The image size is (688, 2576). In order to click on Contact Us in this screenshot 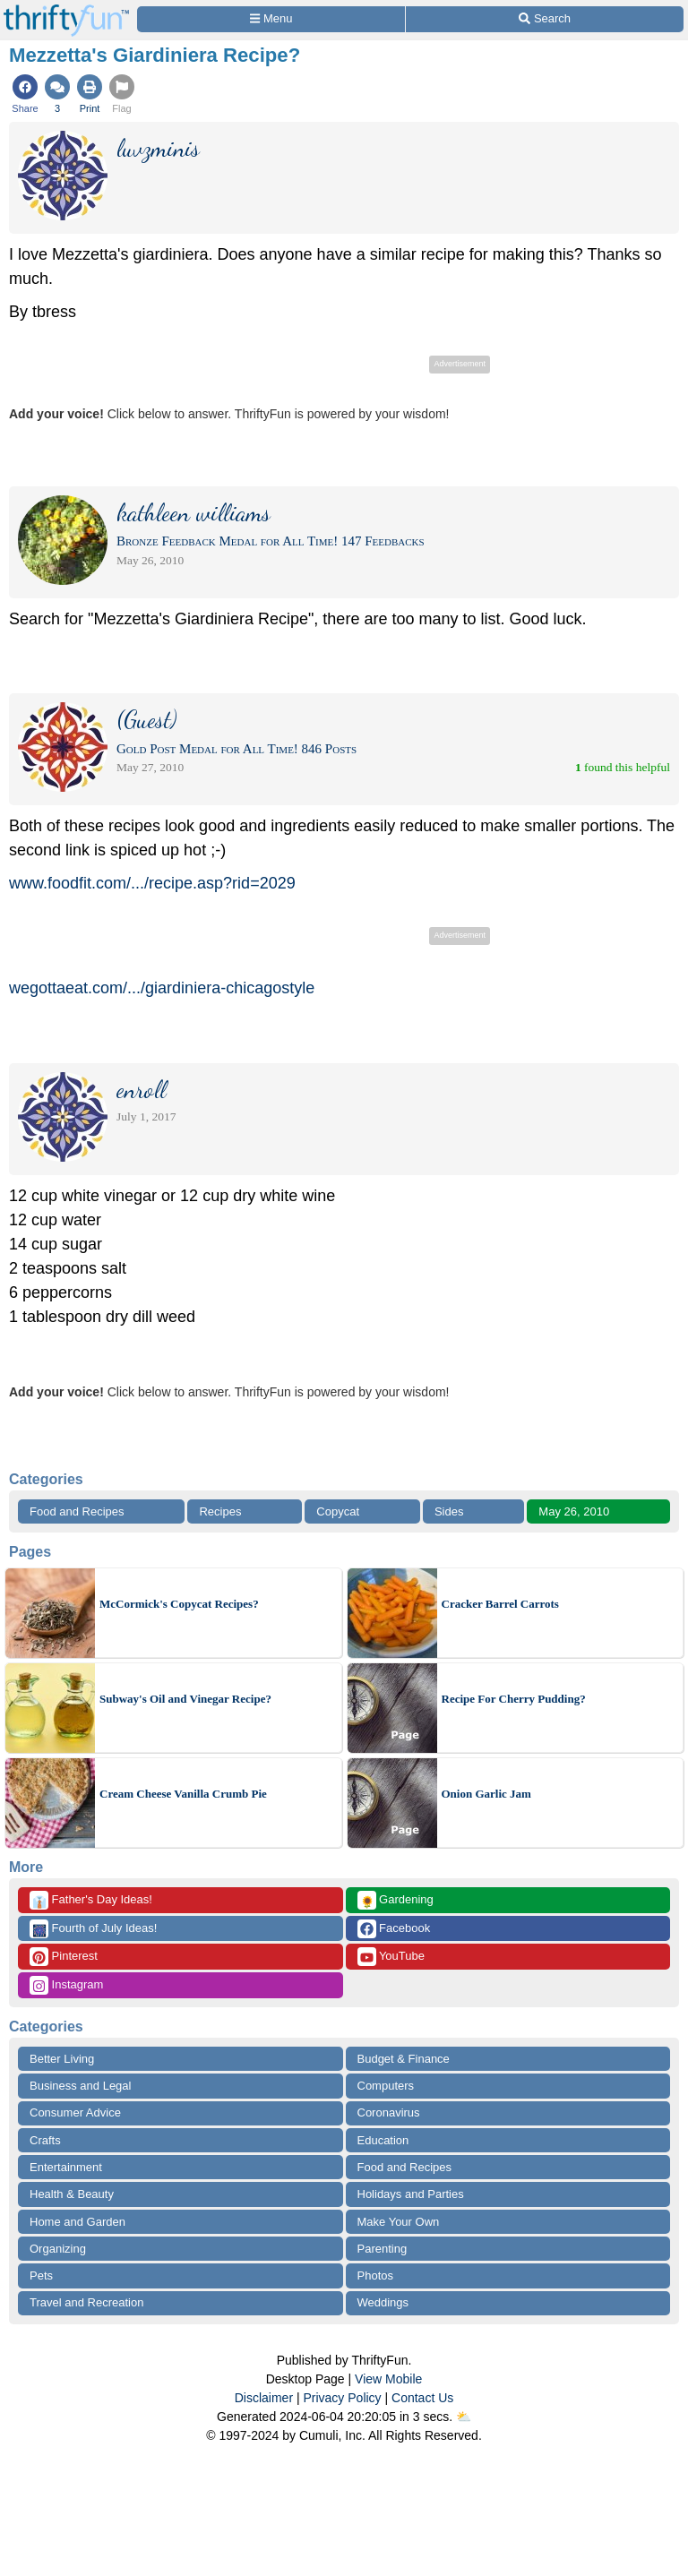, I will do `click(422, 2398)`.